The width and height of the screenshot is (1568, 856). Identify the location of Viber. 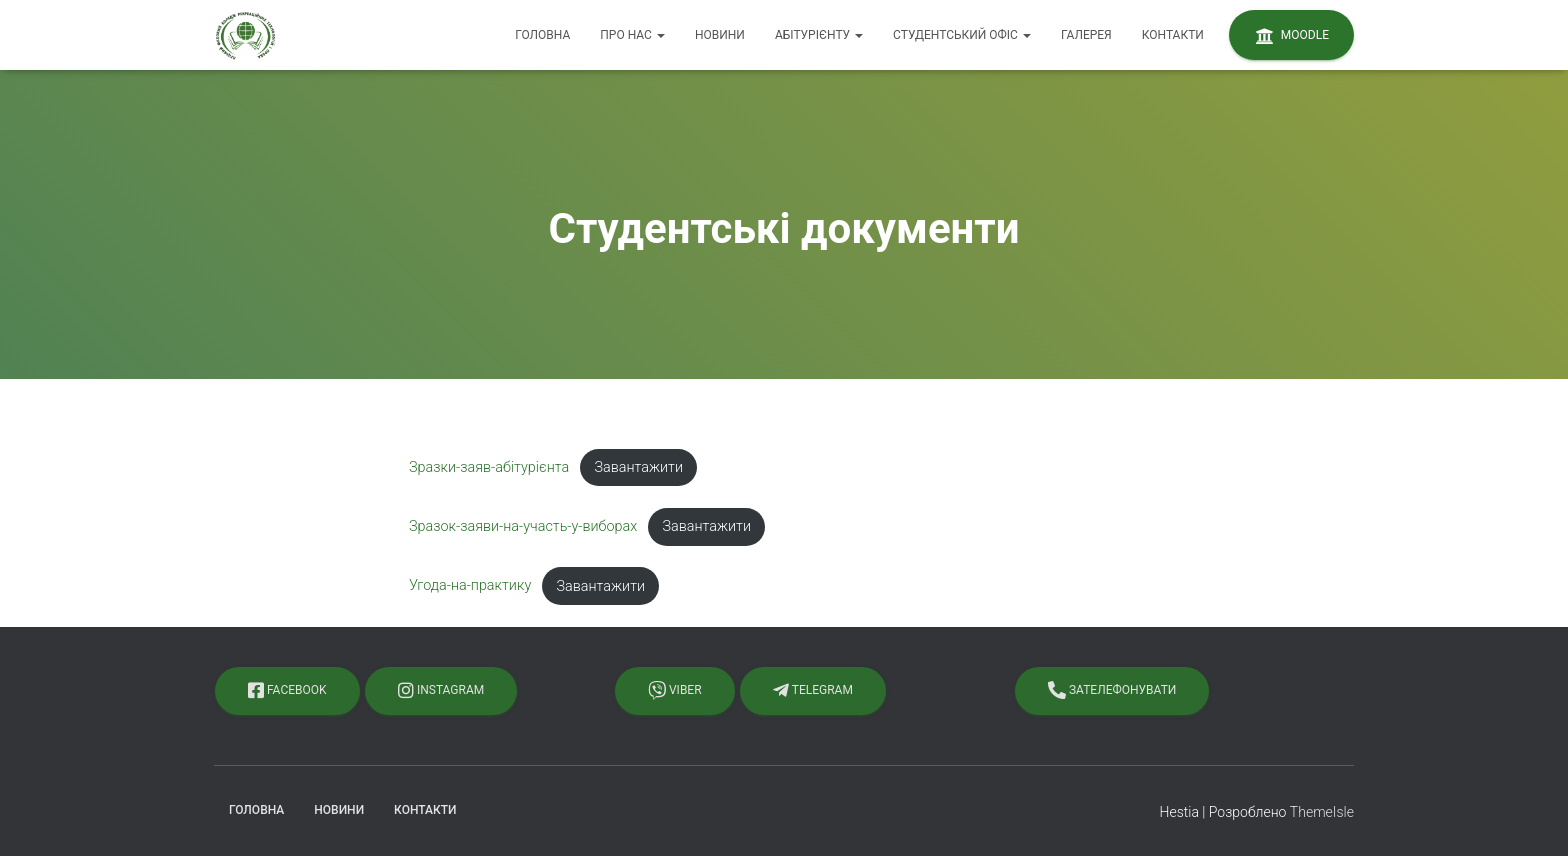
(675, 690).